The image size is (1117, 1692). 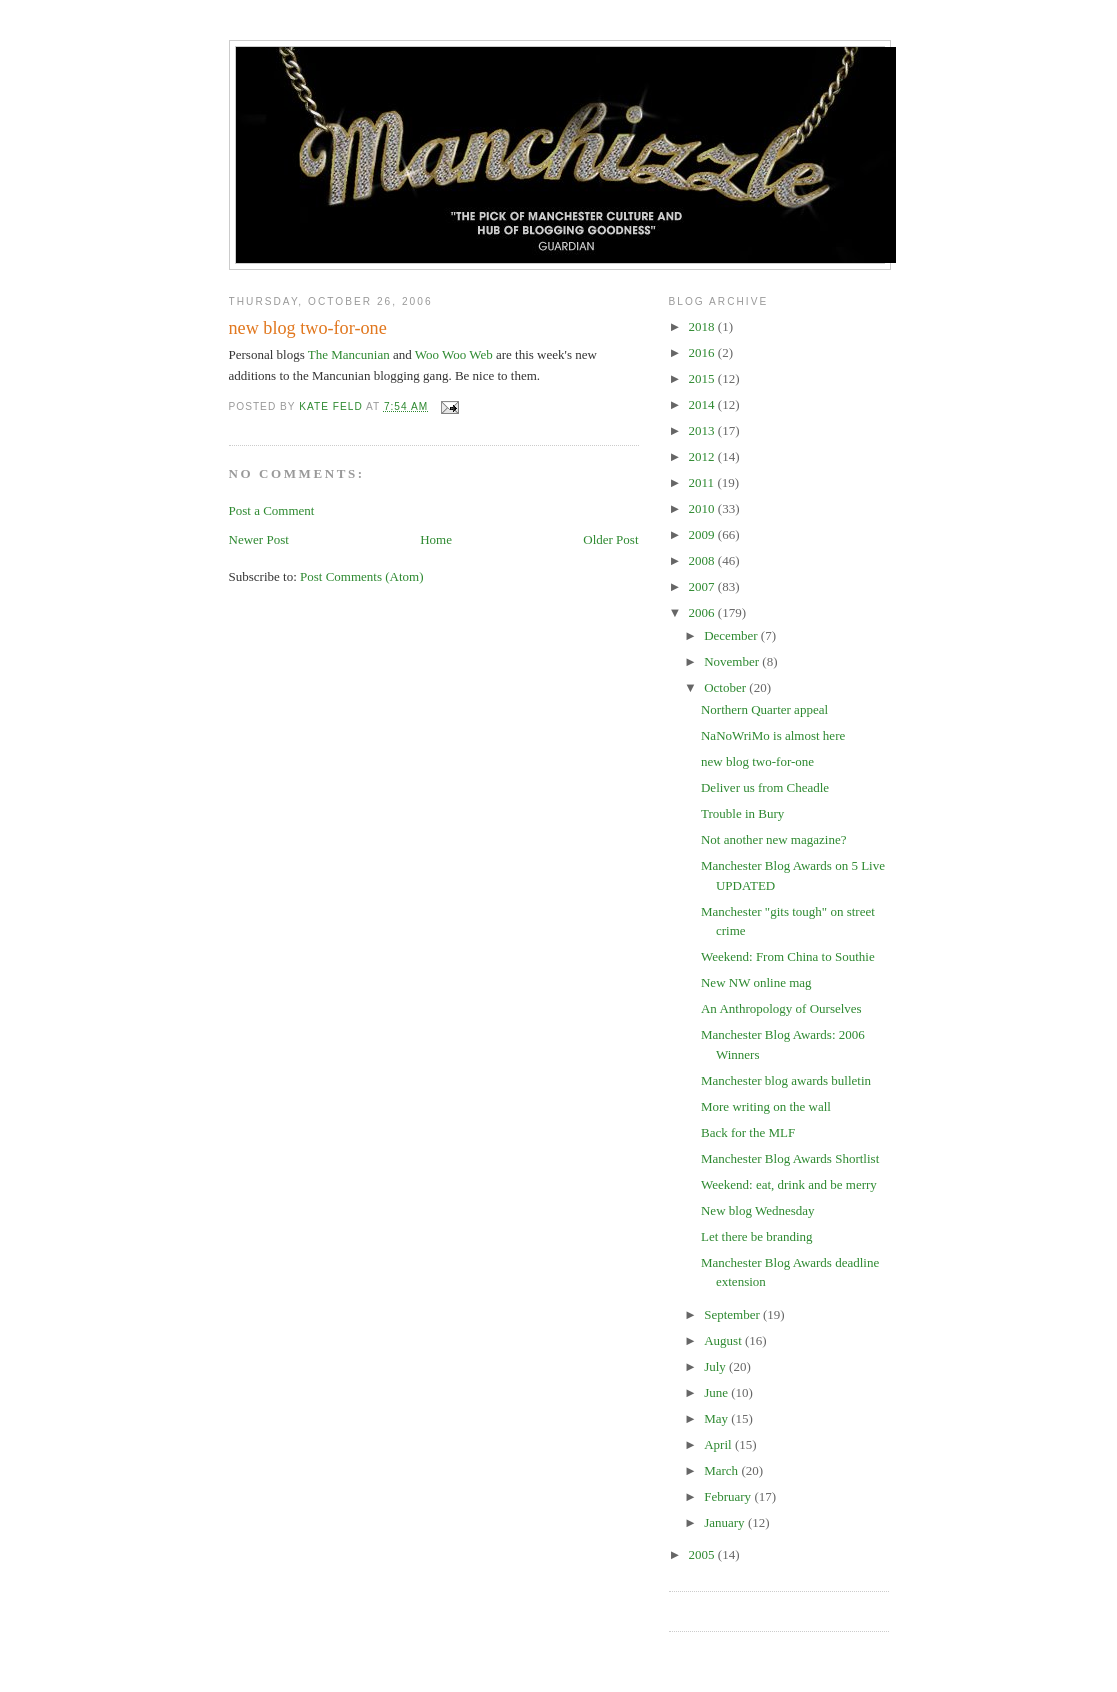 I want to click on Post a Comment, so click(x=272, y=510).